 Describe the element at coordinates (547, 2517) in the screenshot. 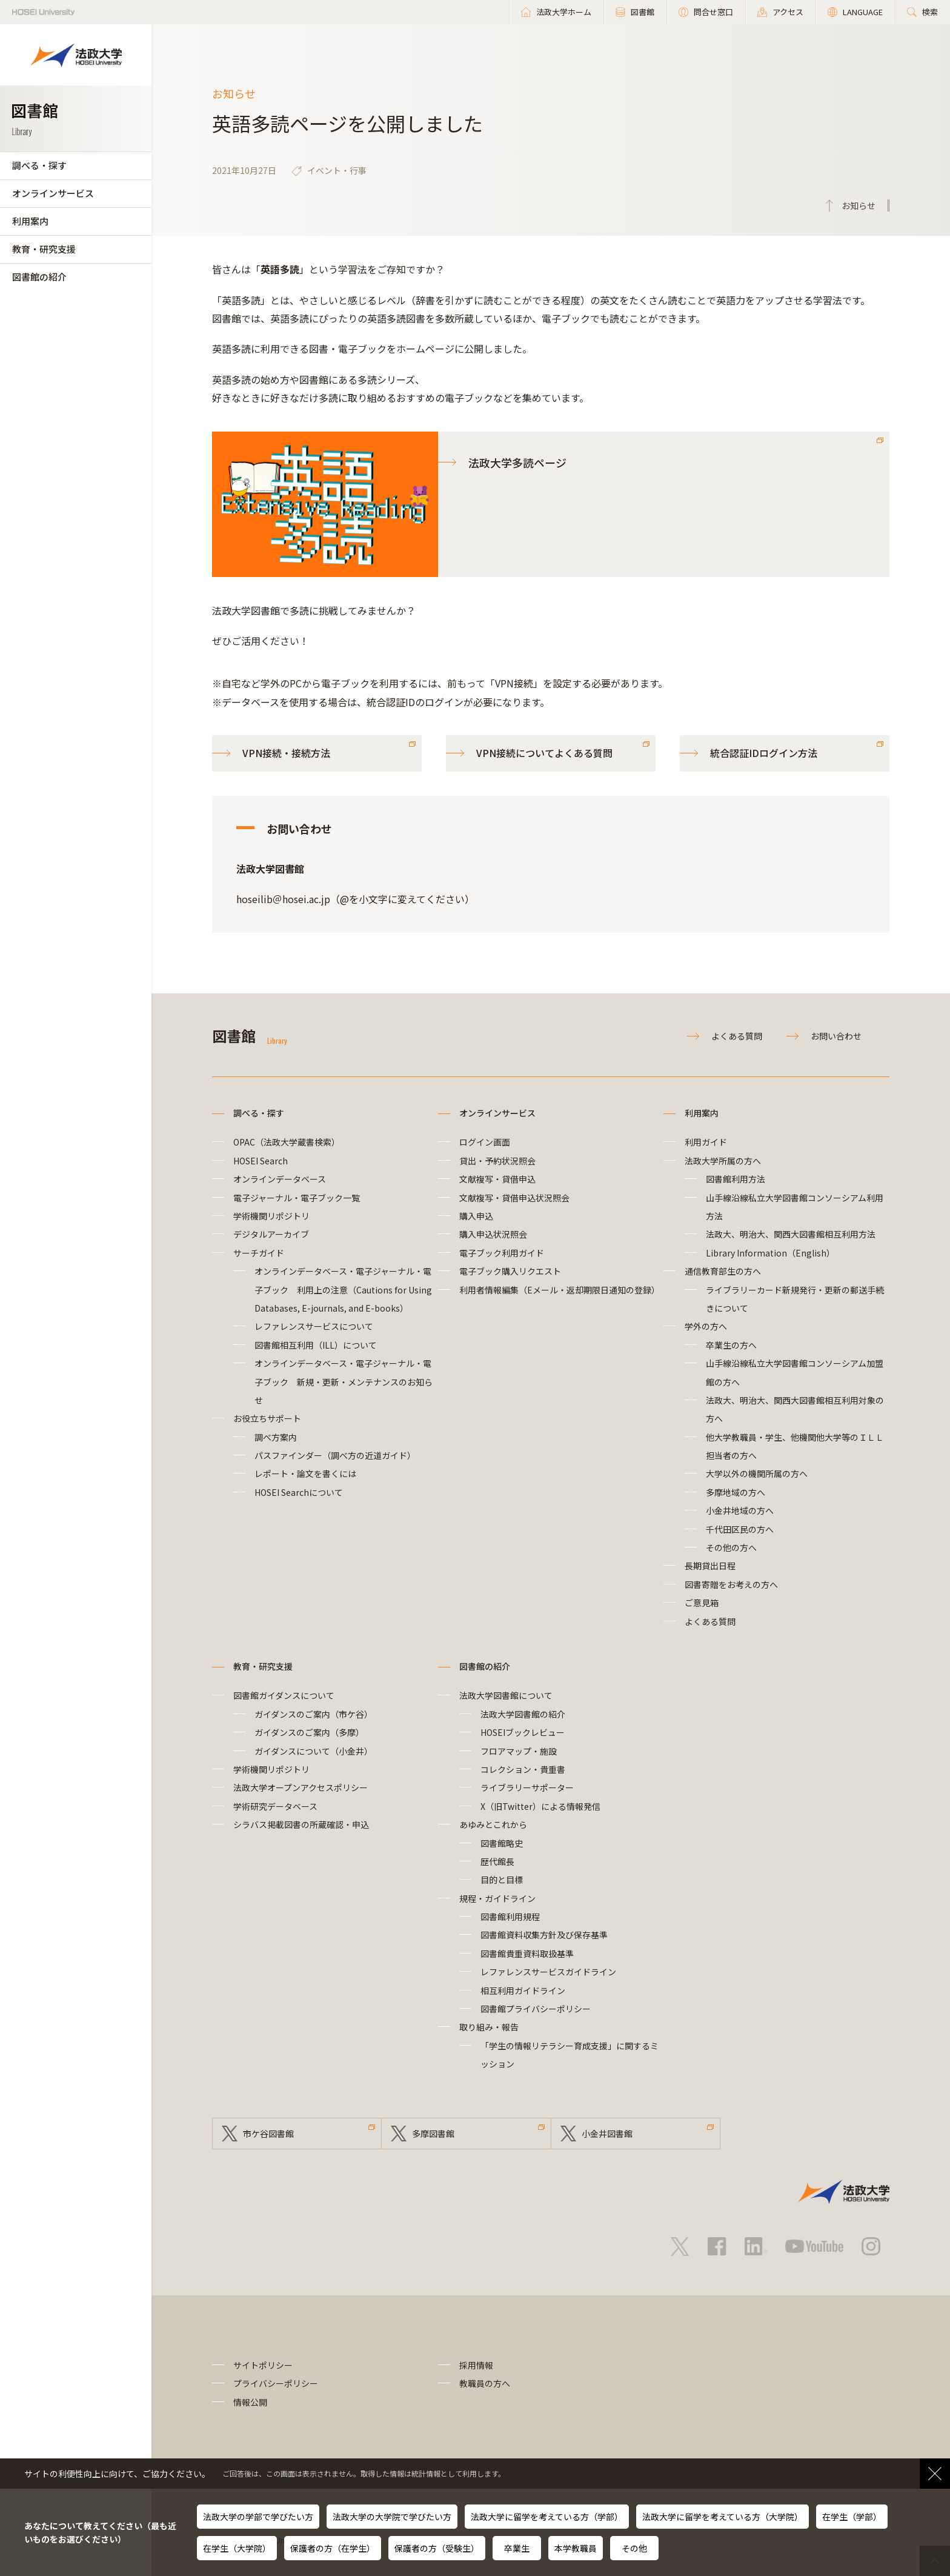

I see `法政大学に留学を考えている方（学部）` at that location.